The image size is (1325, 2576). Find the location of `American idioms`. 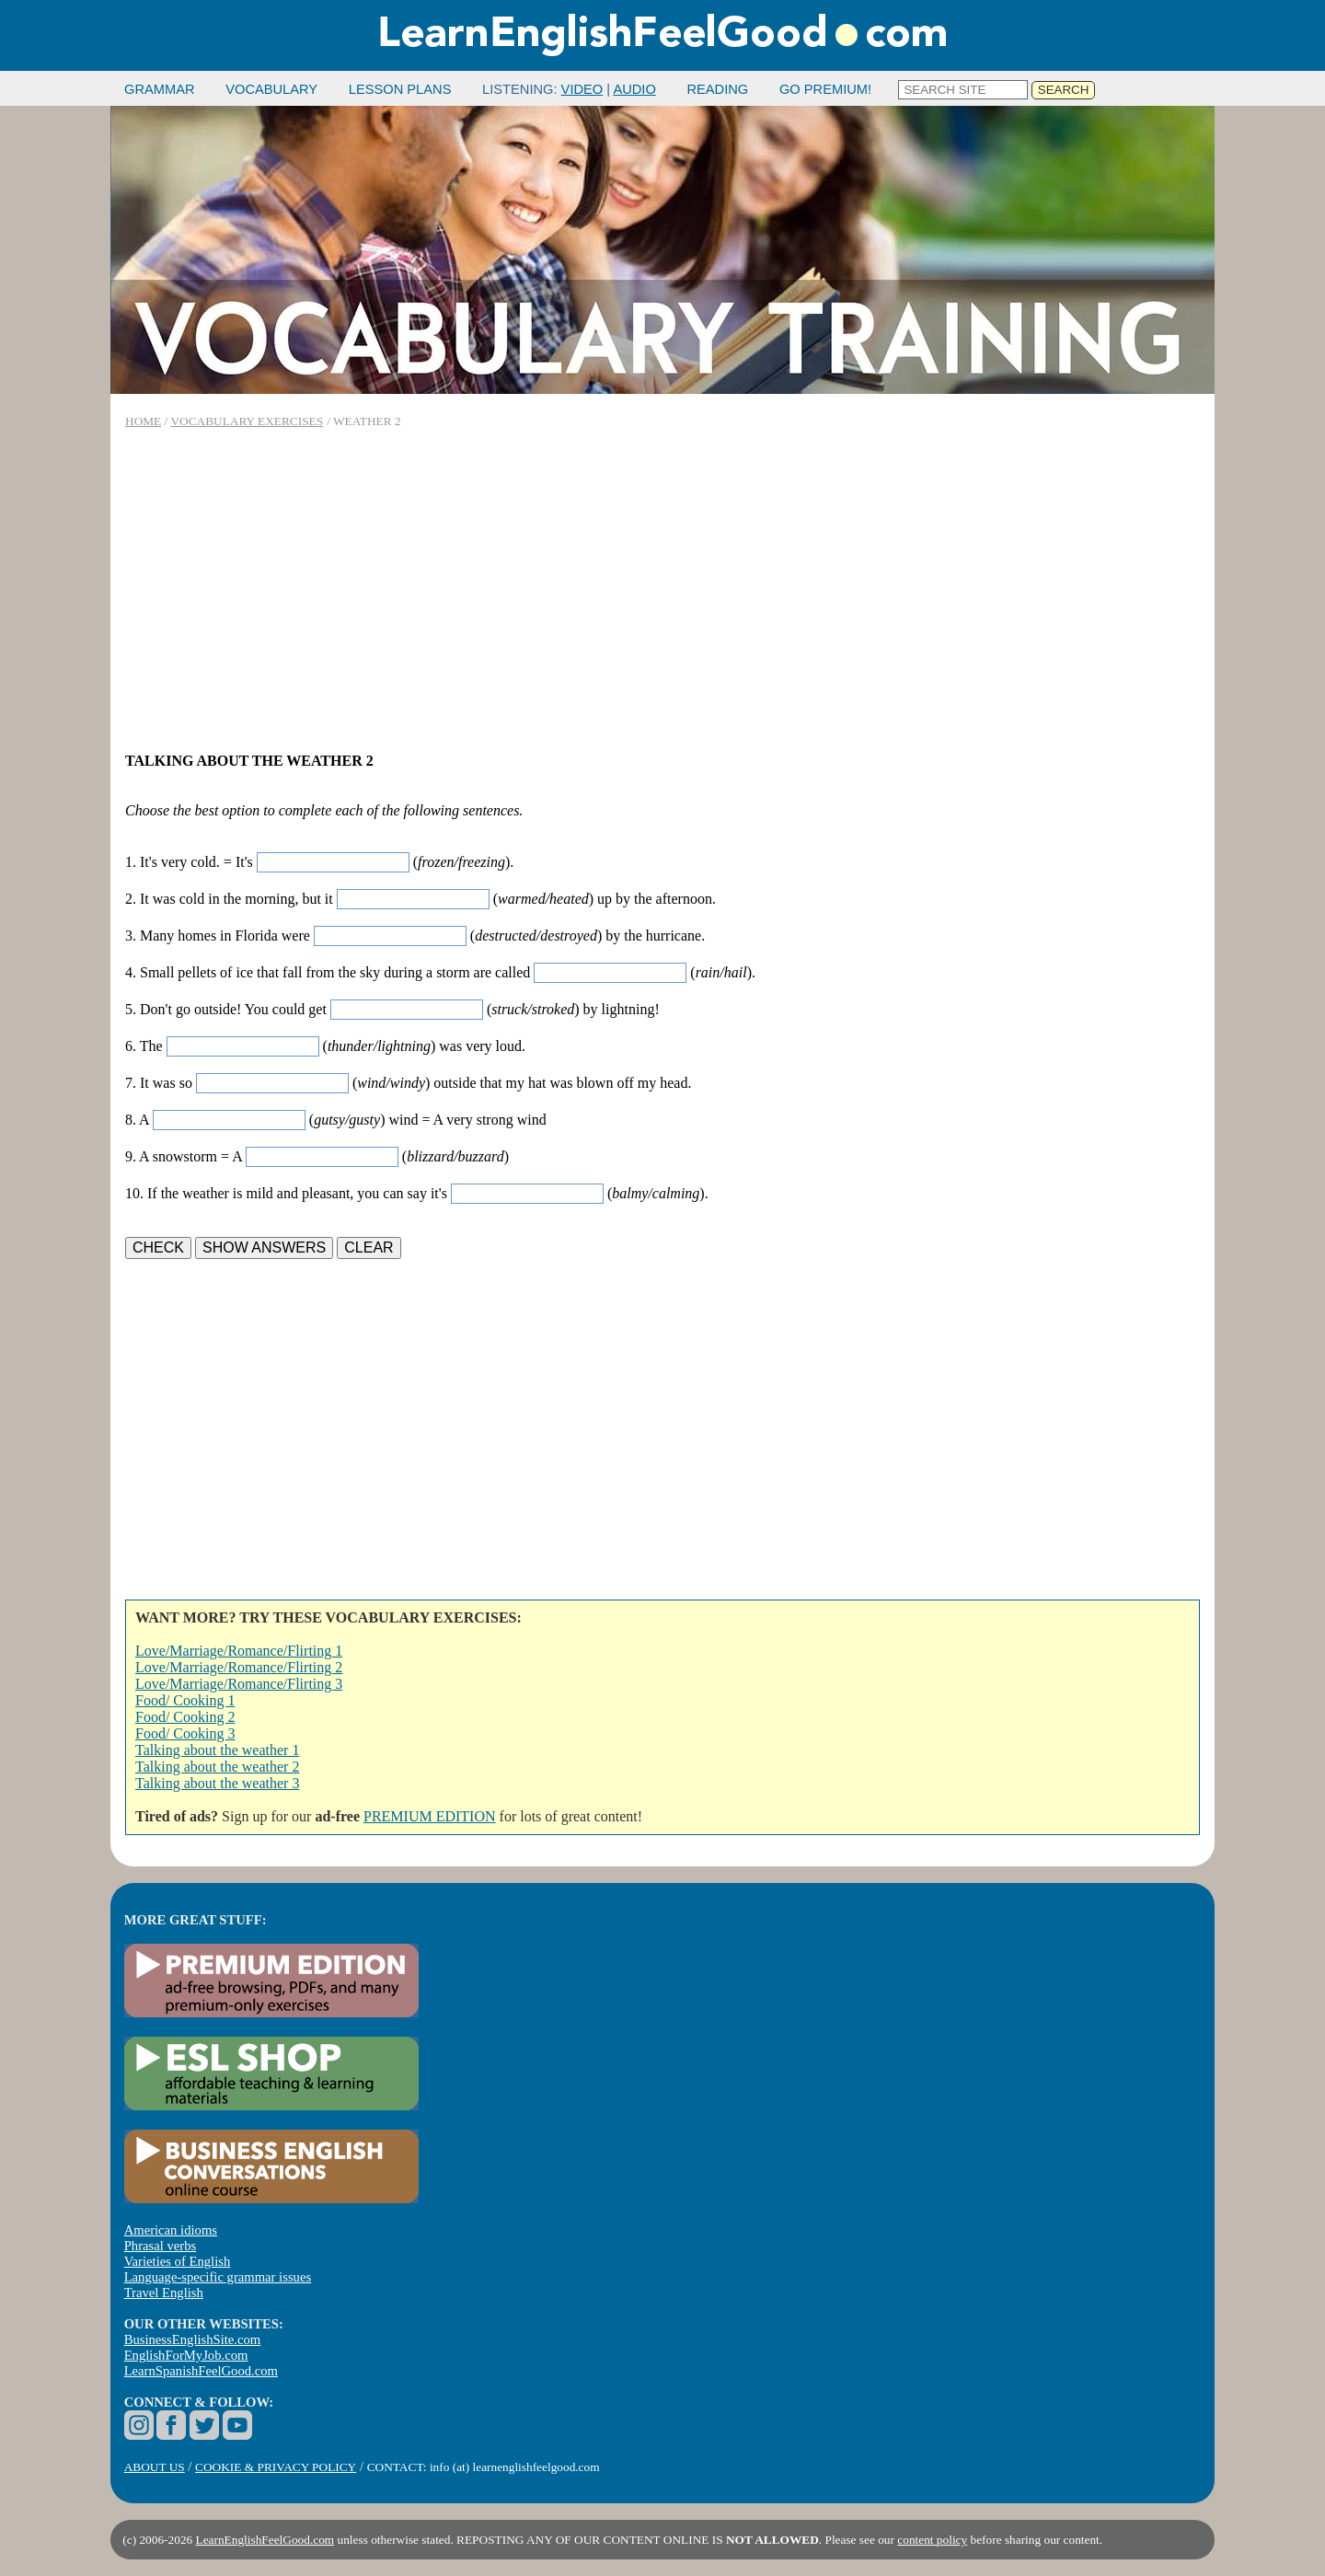

American idioms is located at coordinates (170, 2230).